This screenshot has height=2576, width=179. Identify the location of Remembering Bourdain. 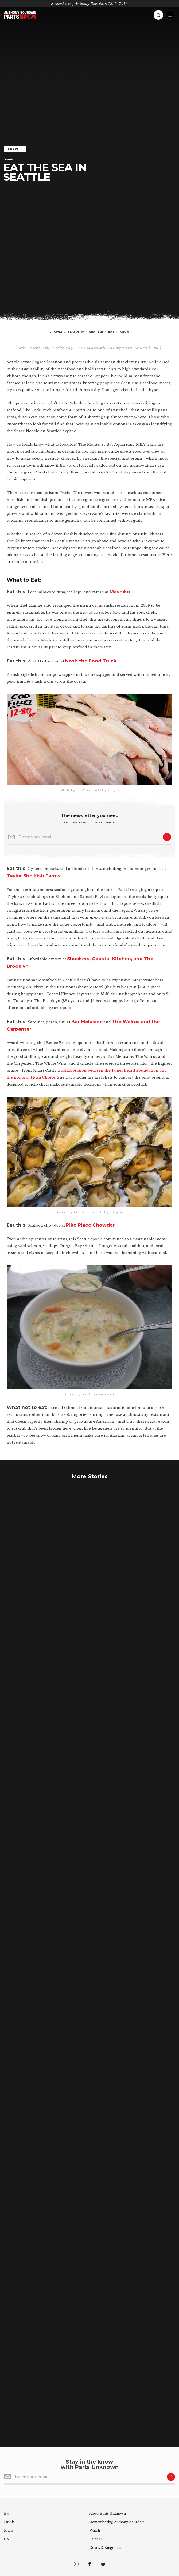
(117, 2522).